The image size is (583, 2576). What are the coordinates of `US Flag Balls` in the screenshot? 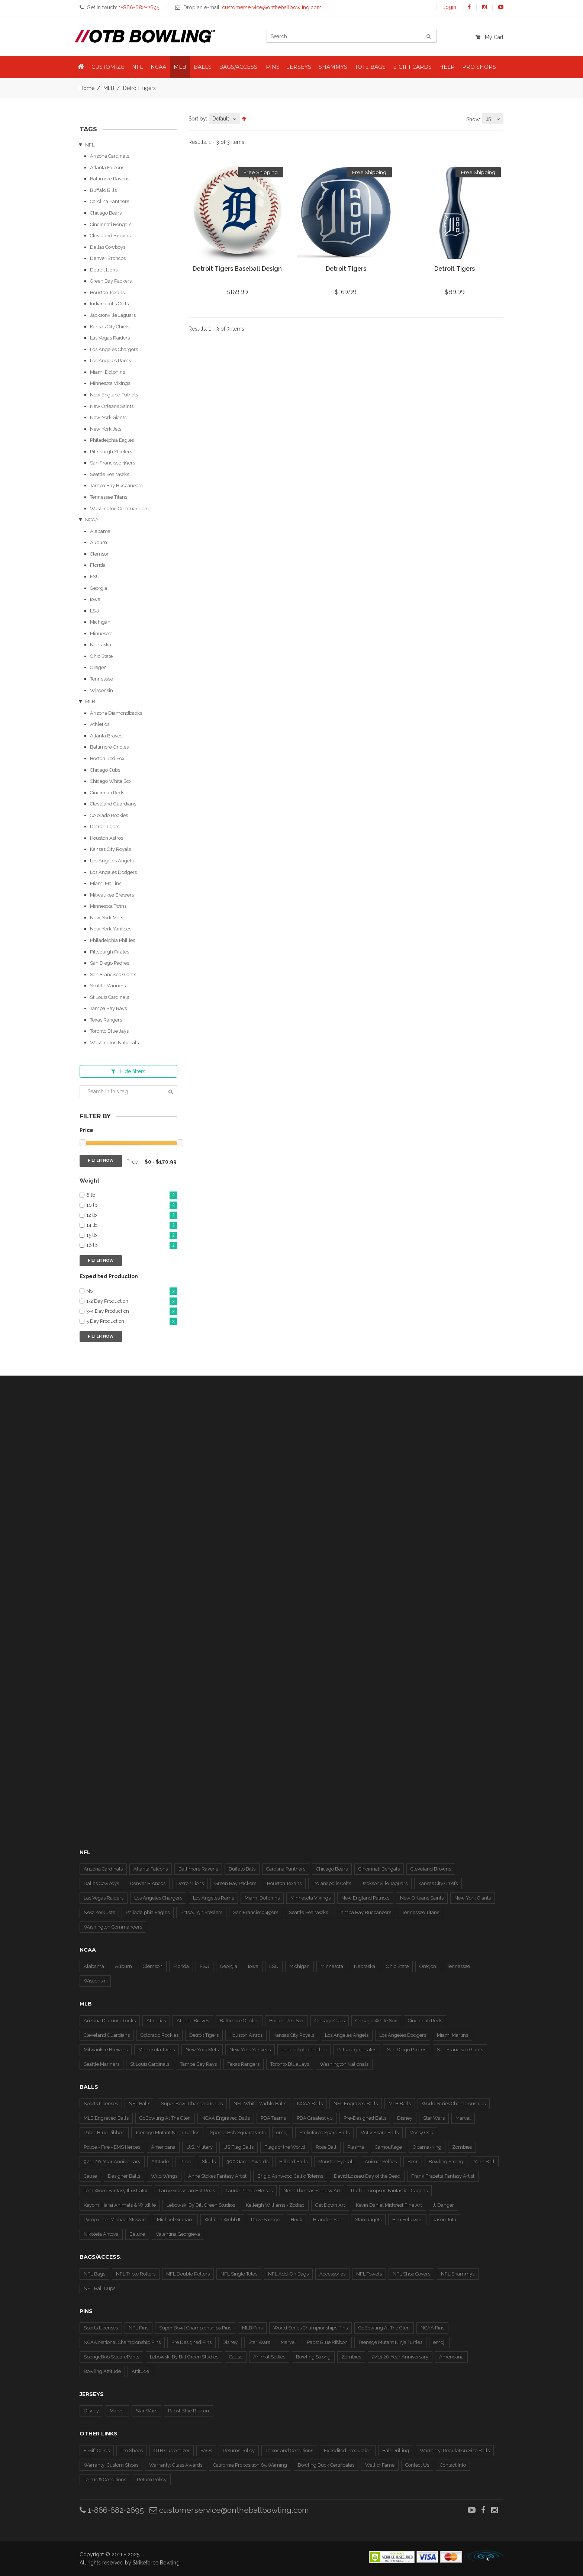 It's located at (238, 2147).